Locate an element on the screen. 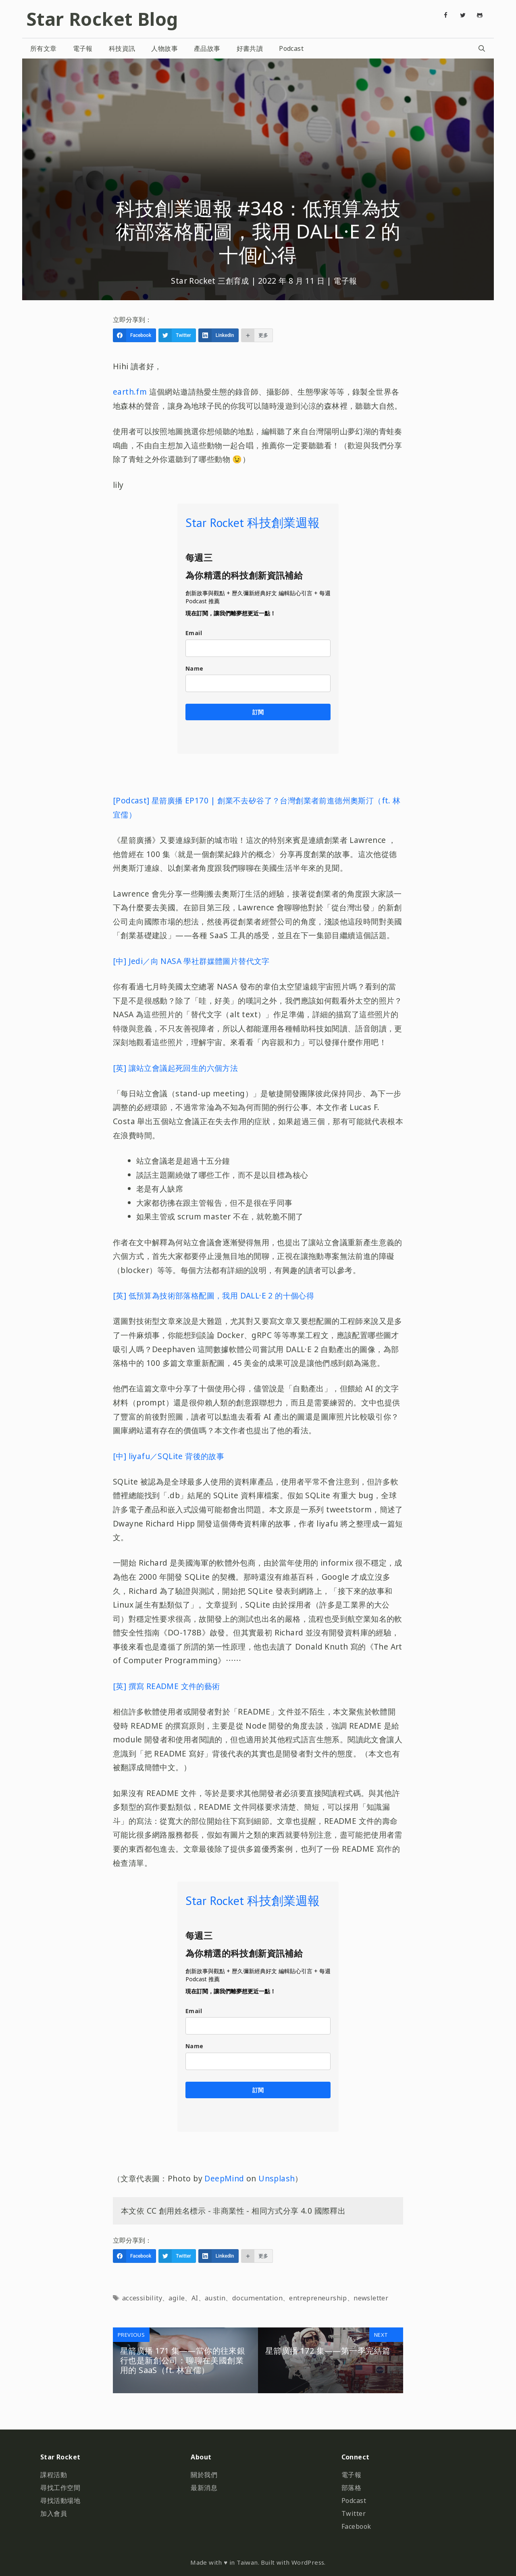 This screenshot has height=2576, width=516. Unsplash is located at coordinates (276, 2178).